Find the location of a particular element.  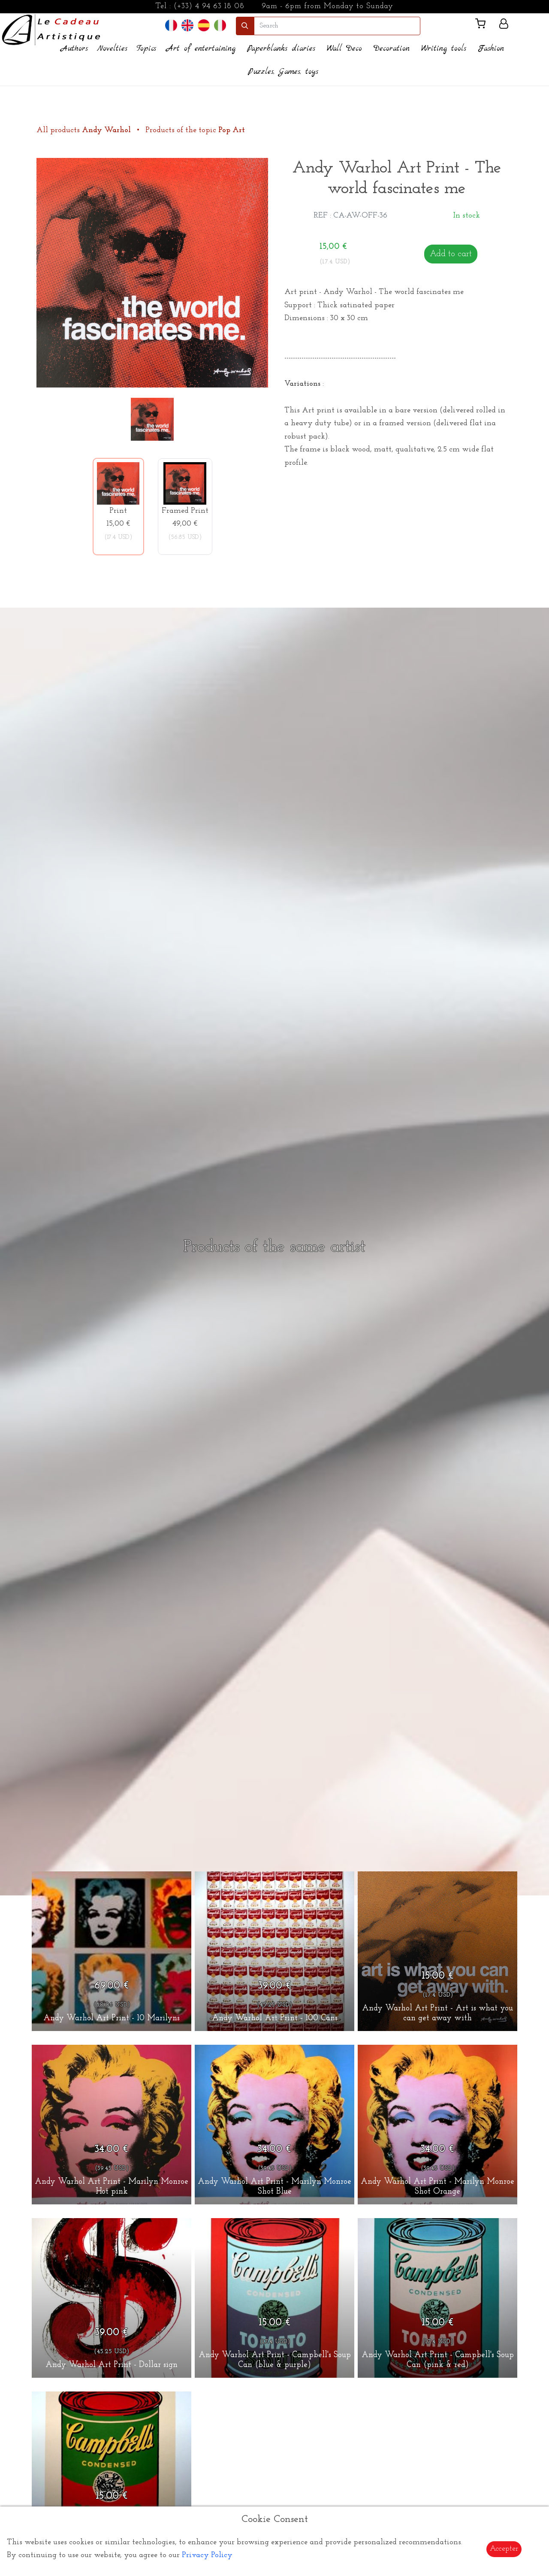

Products of the topic is located at coordinates (195, 130).